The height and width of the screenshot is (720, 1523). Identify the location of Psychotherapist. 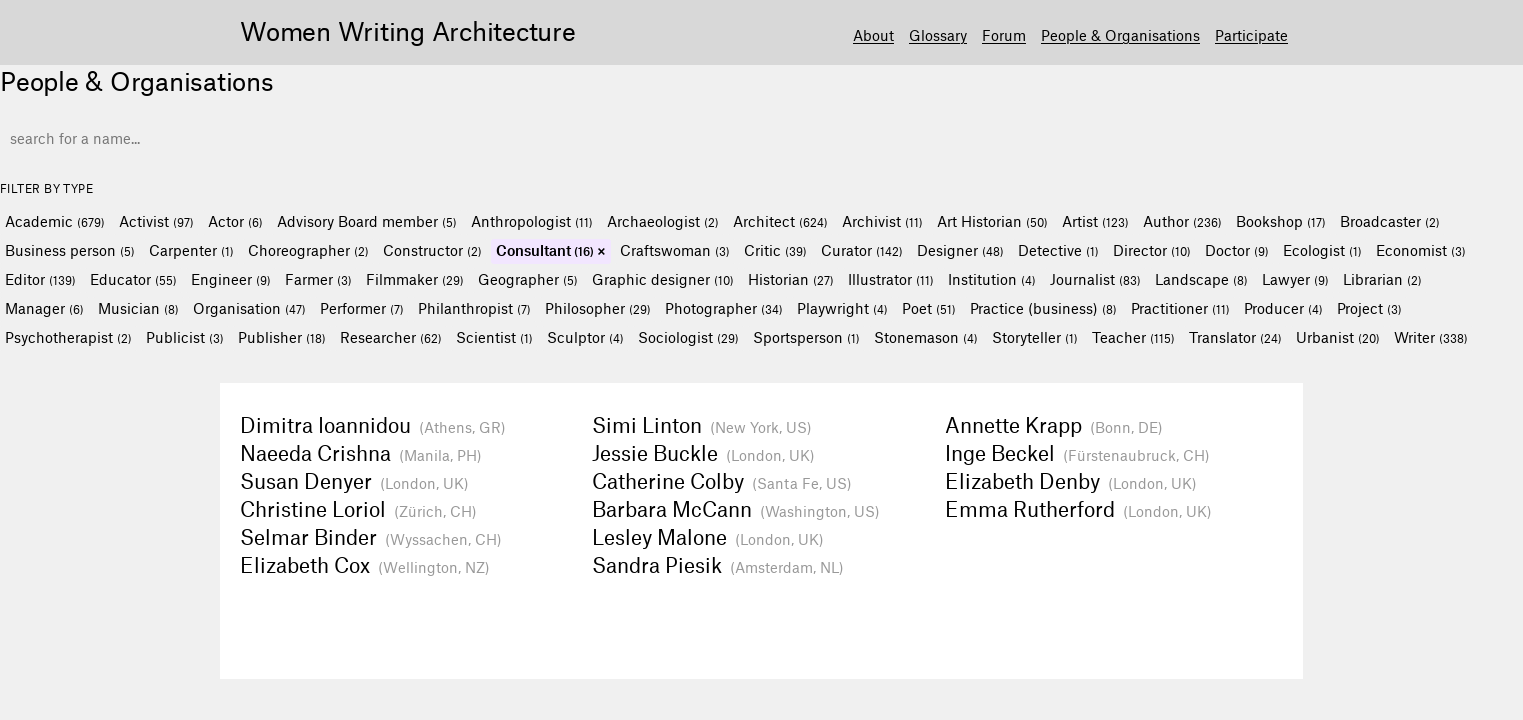
(68, 337).